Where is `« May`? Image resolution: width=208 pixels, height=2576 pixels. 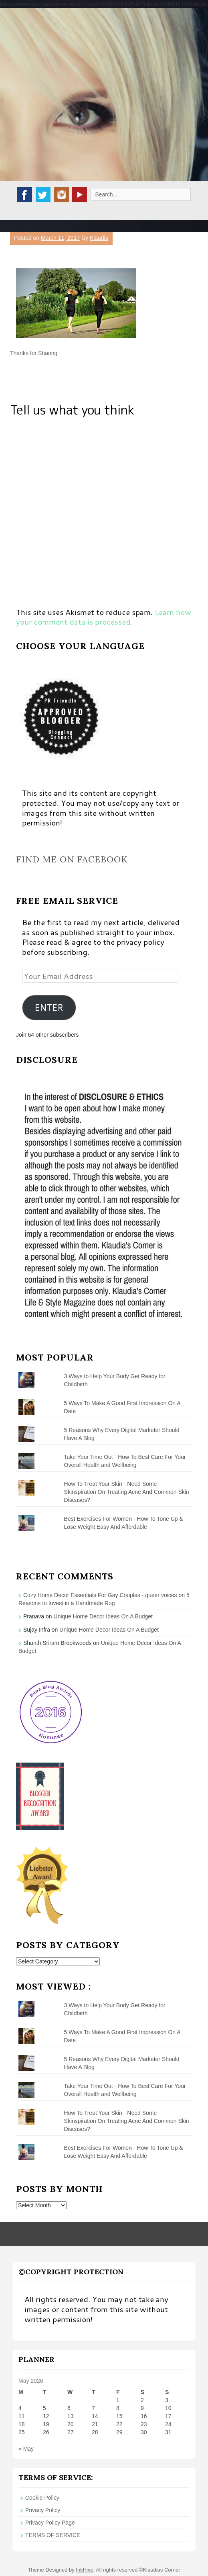
« May is located at coordinates (26, 2448).